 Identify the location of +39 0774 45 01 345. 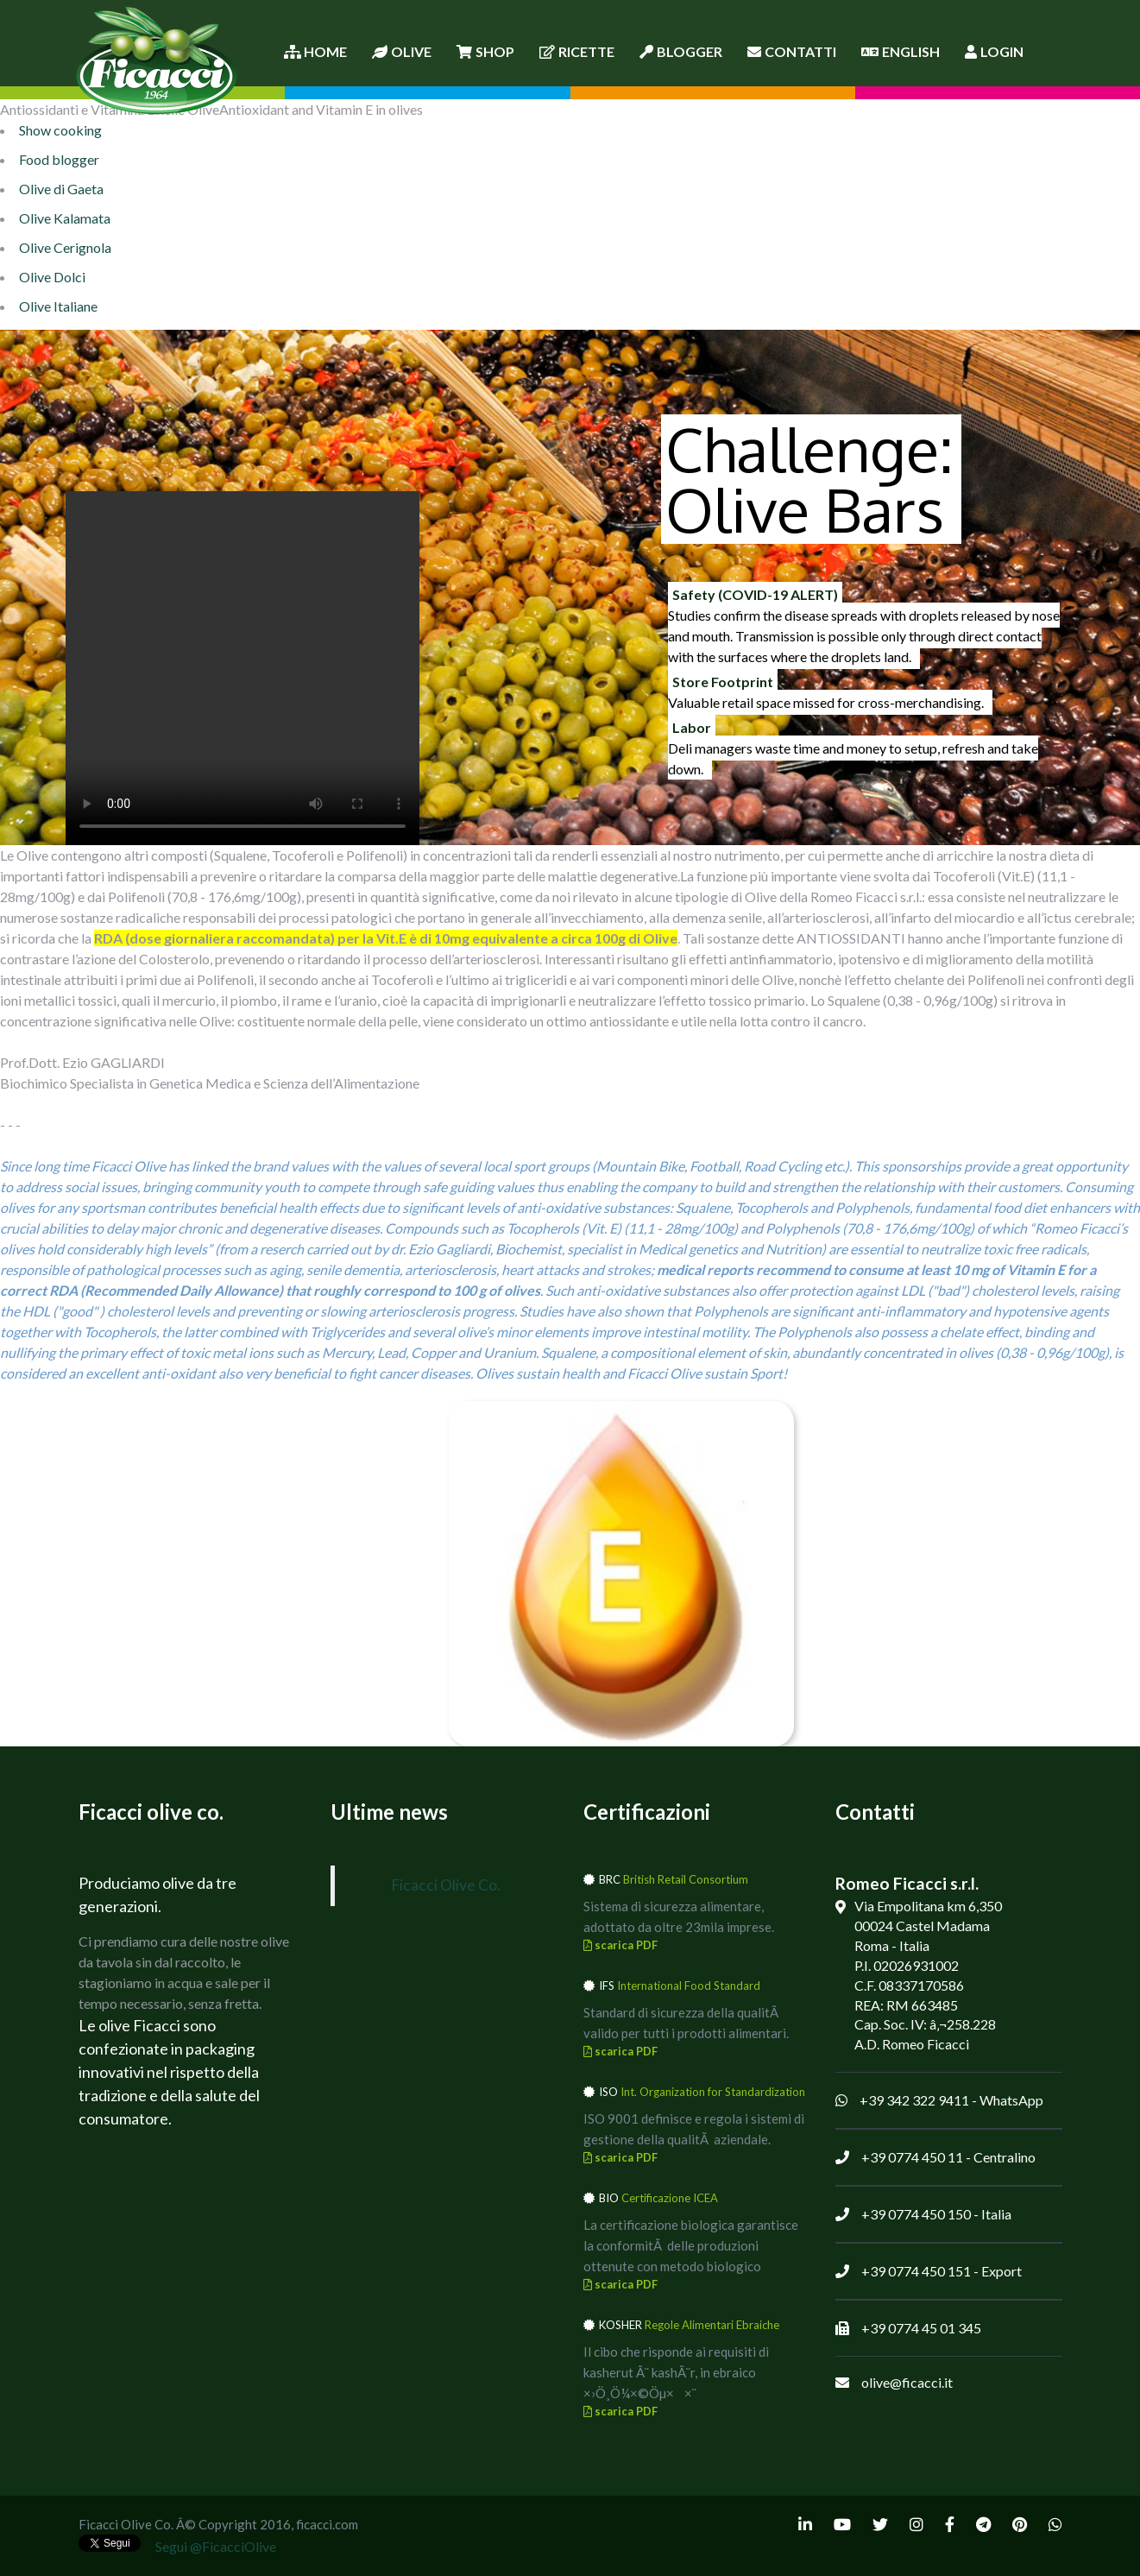
(921, 2328).